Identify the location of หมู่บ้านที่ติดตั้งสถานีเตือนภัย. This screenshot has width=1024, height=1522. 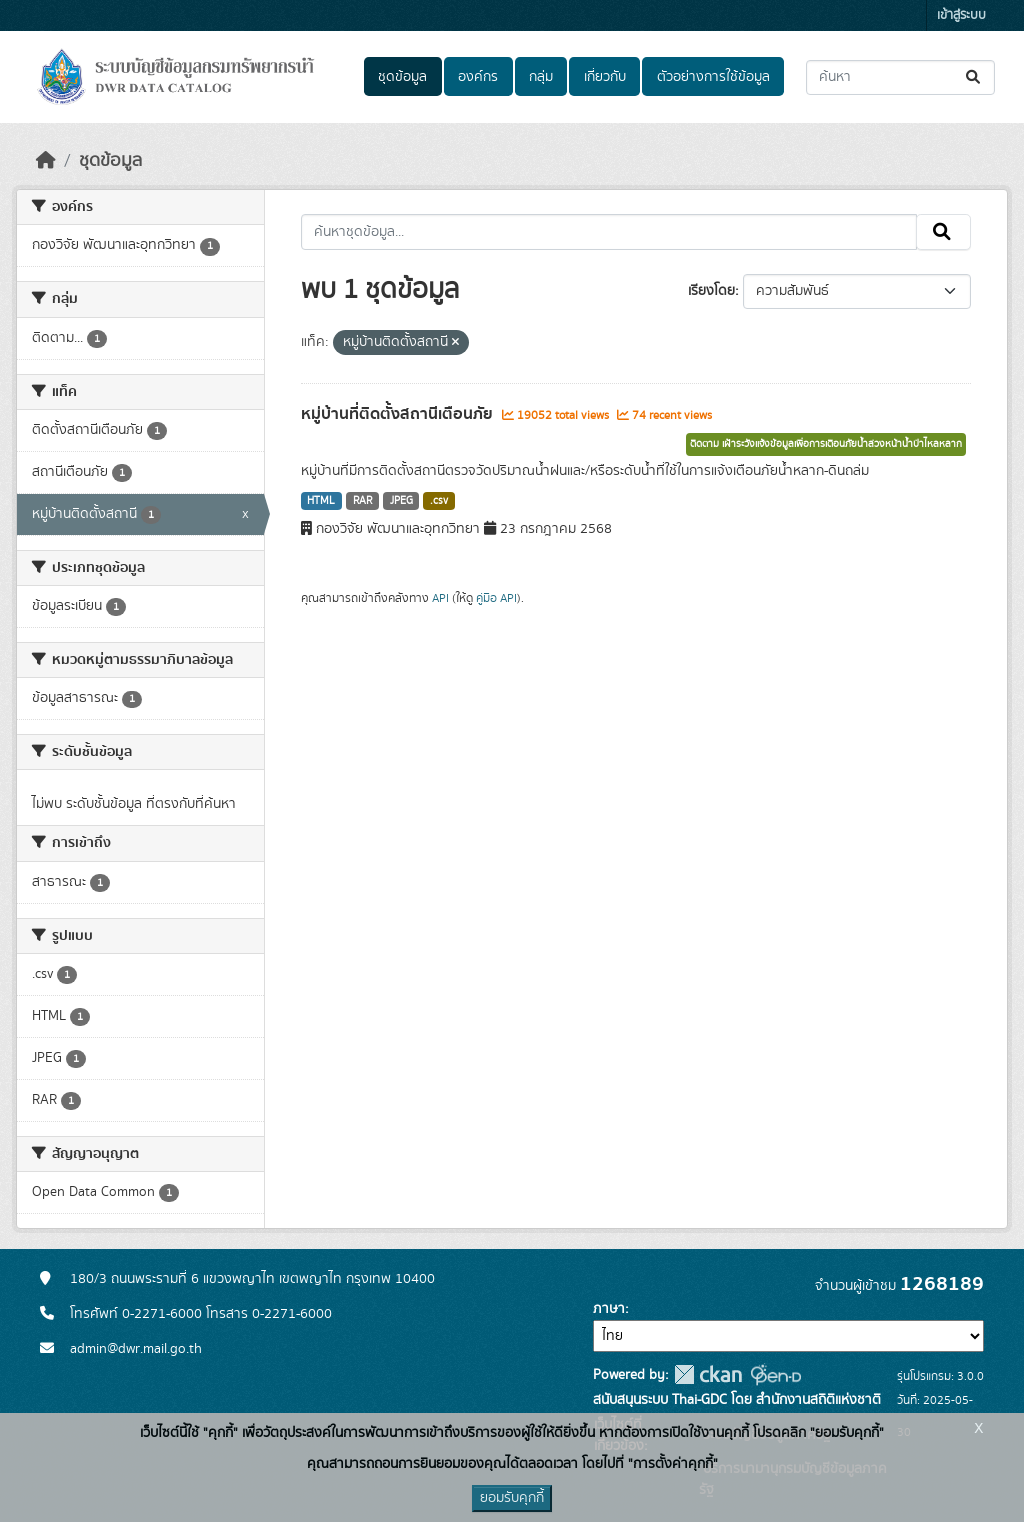
(399, 414).